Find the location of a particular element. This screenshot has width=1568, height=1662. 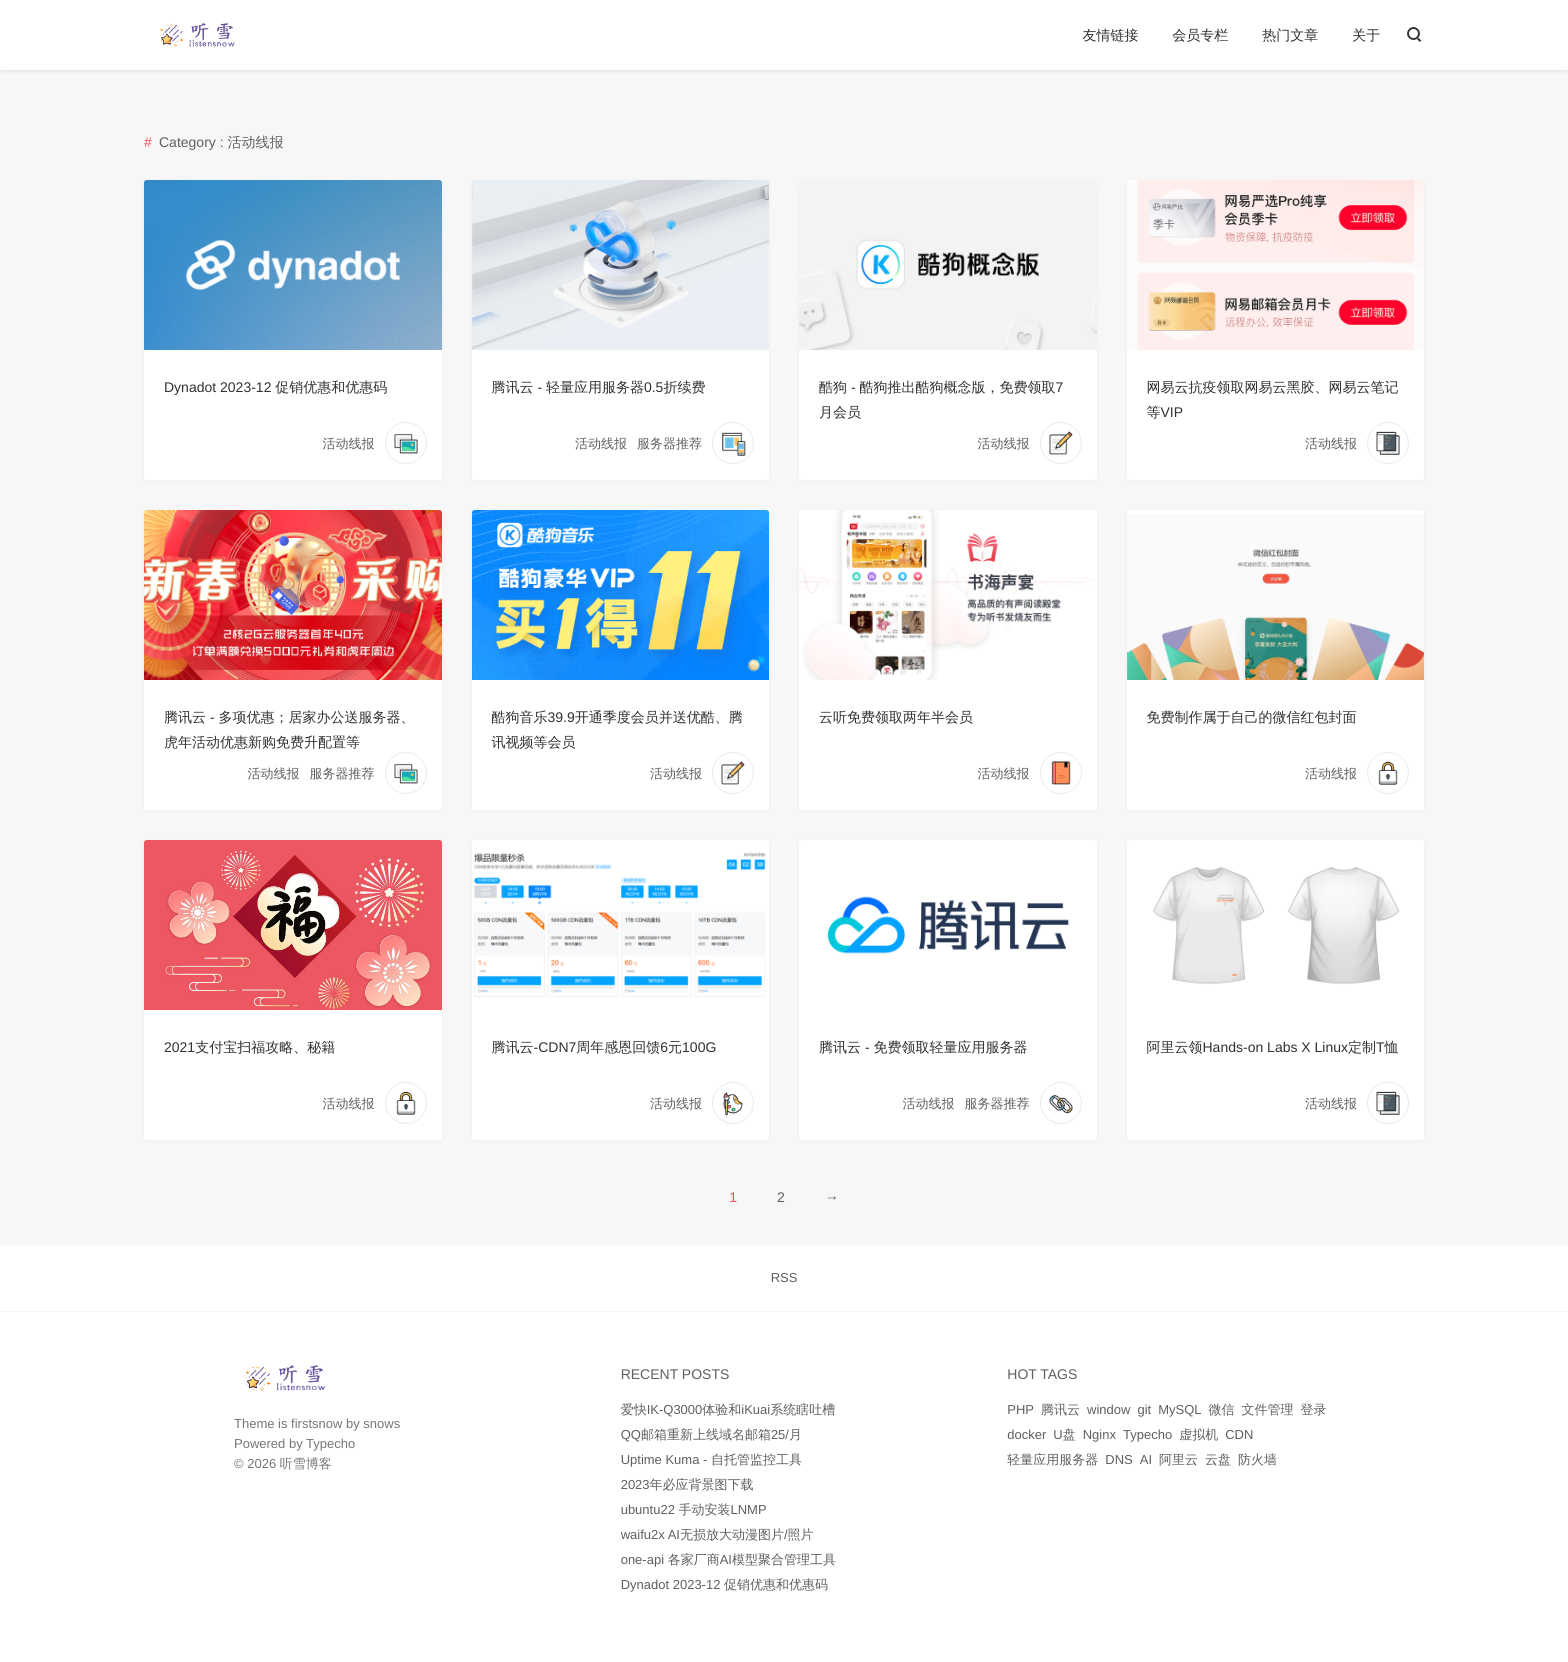

登录 is located at coordinates (1313, 1409).